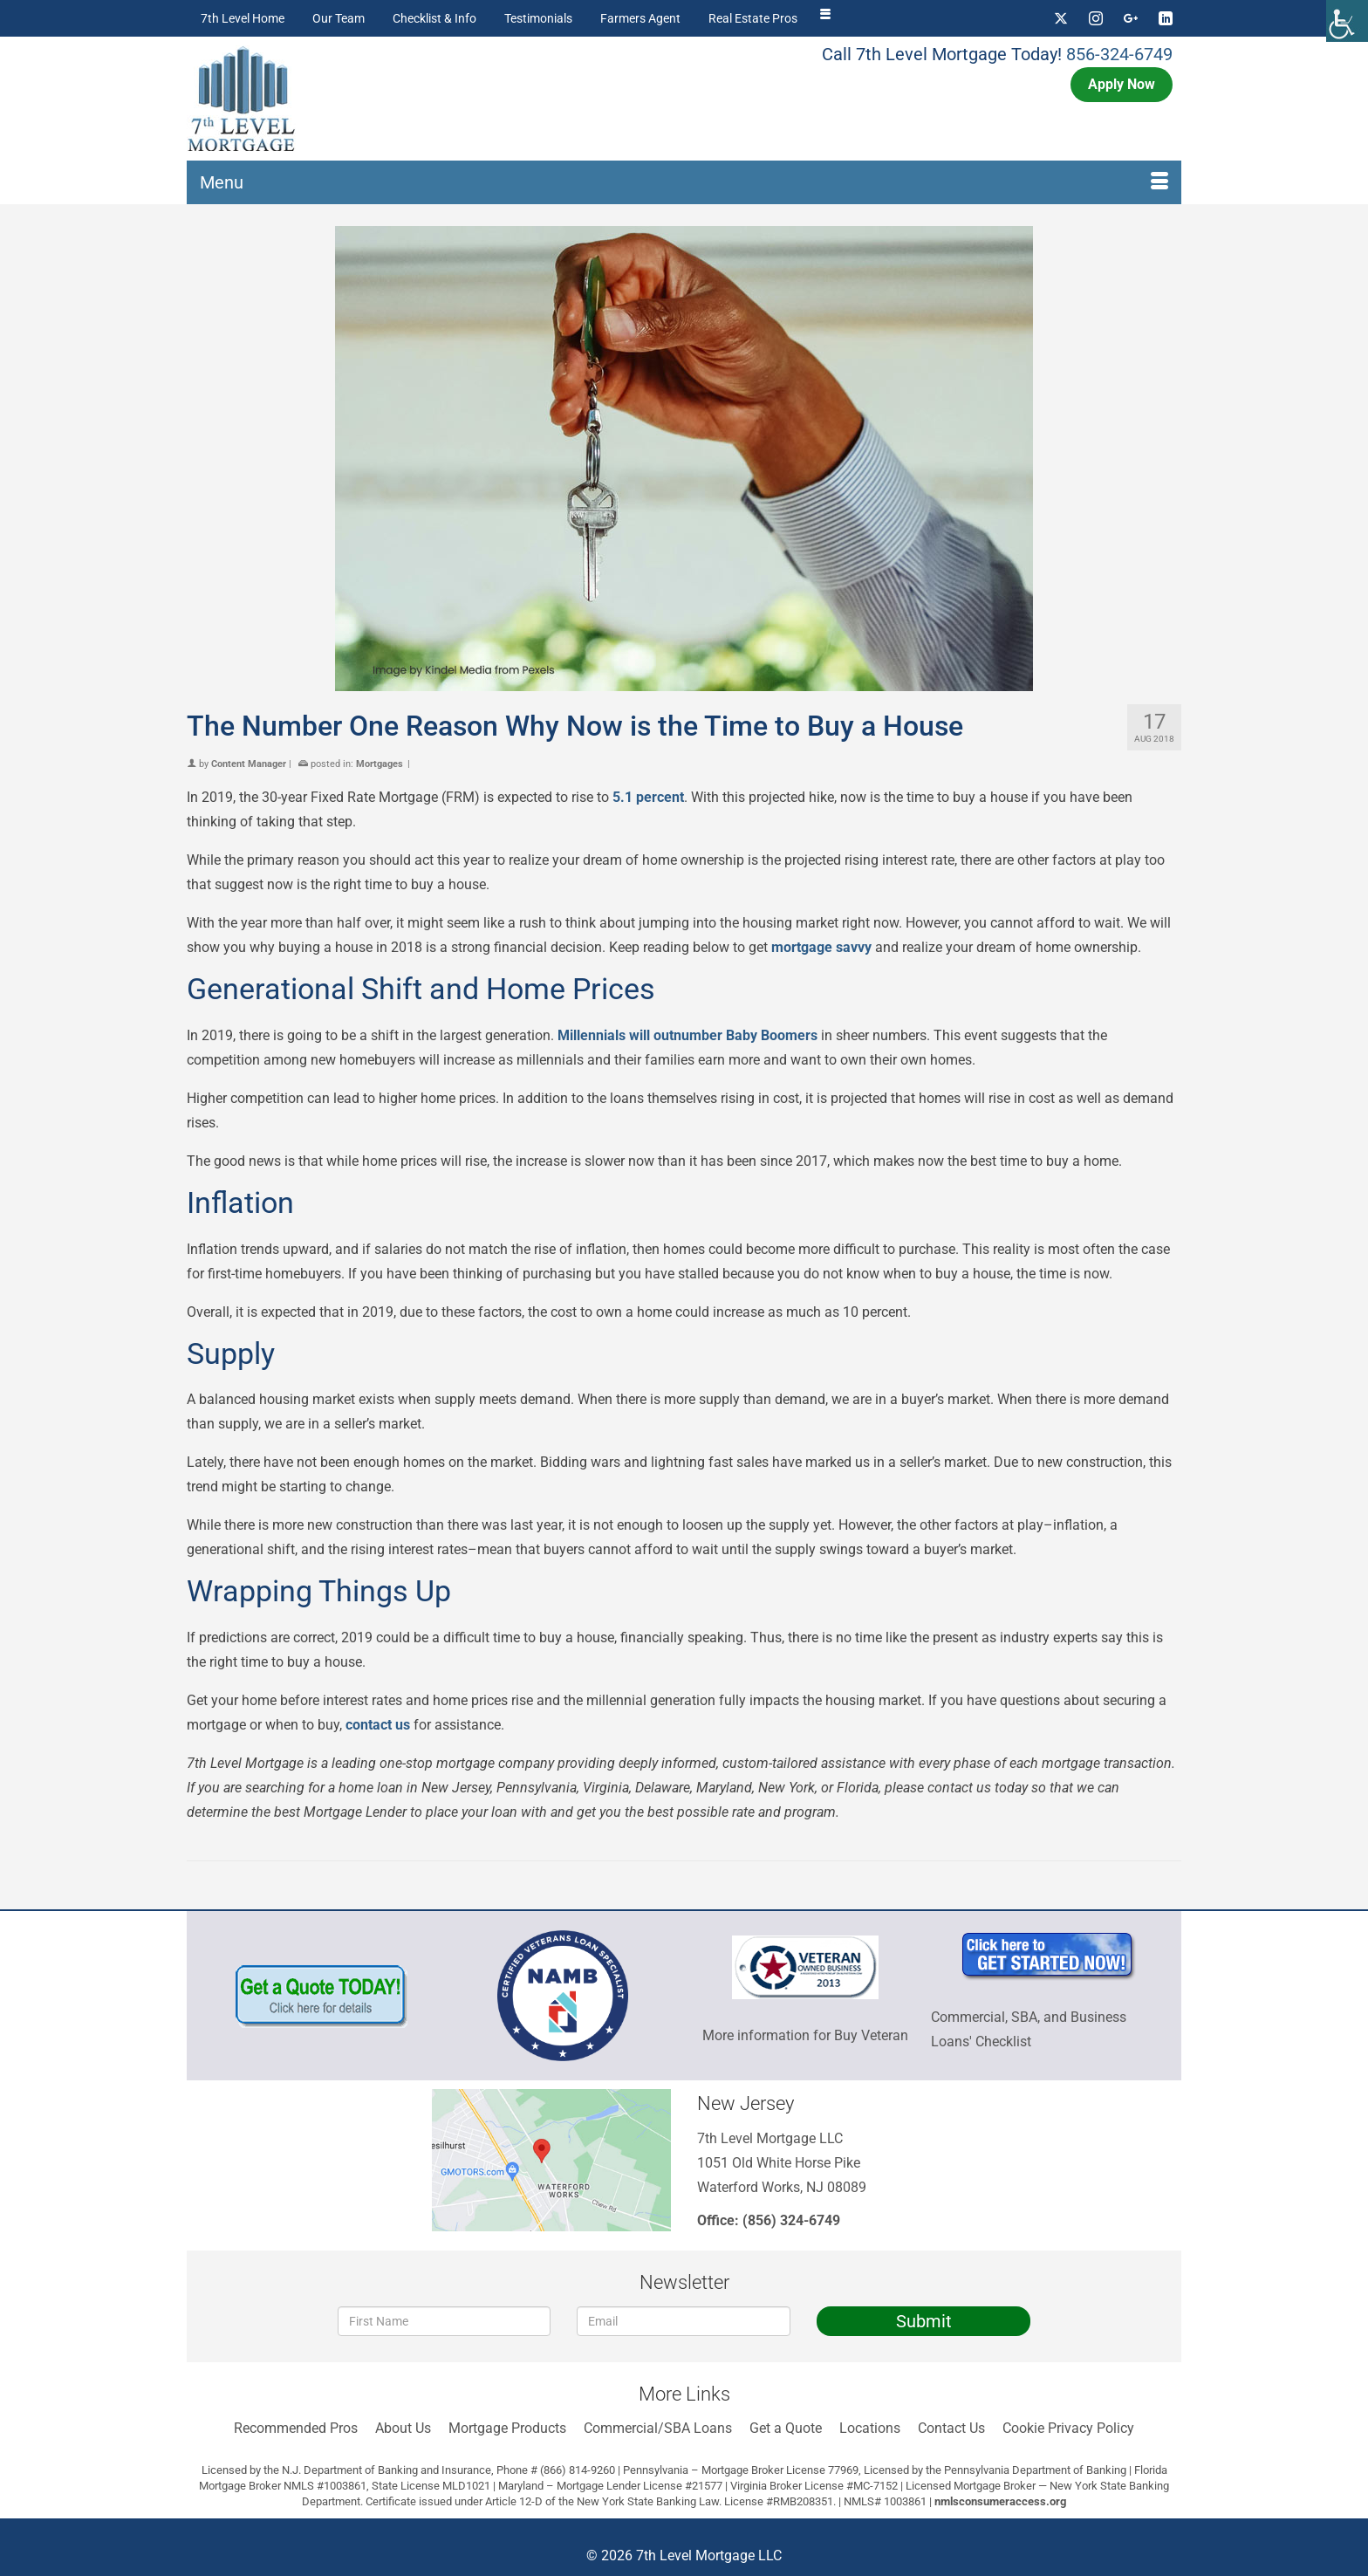 Image resolution: width=1368 pixels, height=2576 pixels. I want to click on More information for Buy Veteran, so click(805, 1989).